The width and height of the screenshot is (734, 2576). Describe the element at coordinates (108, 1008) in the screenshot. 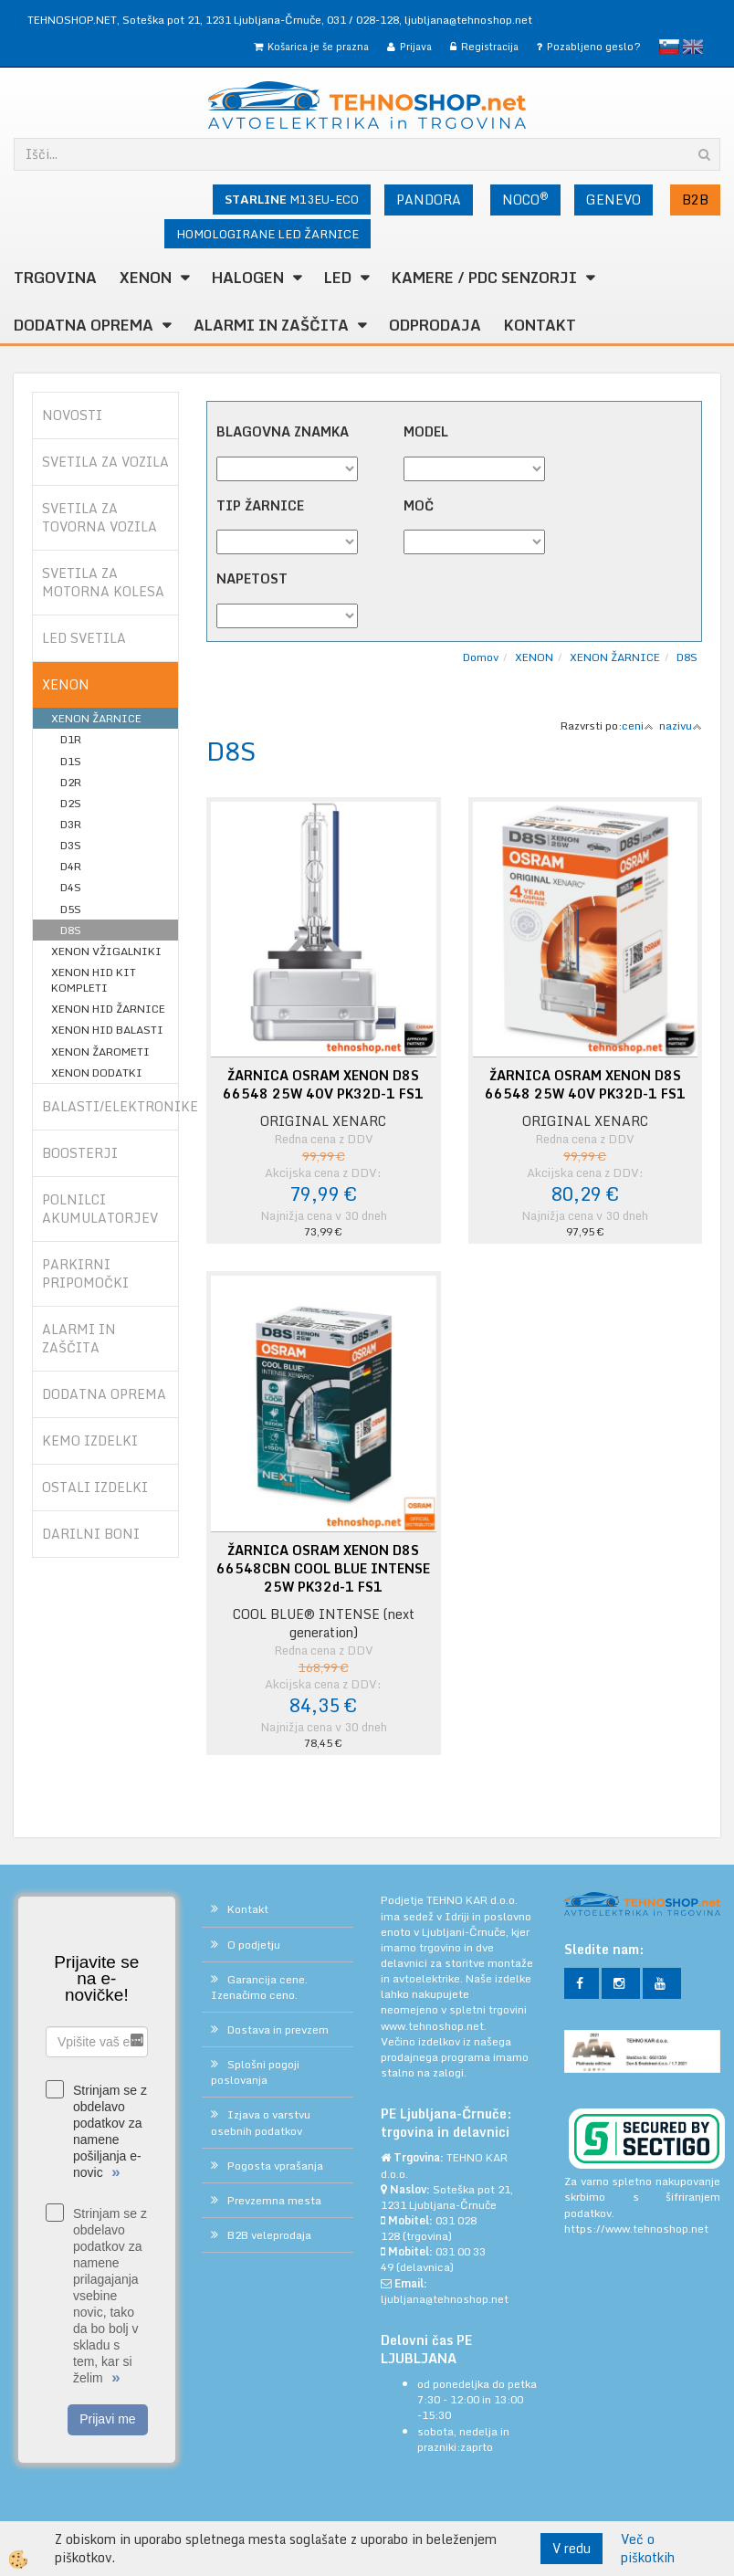

I see `XENON HID ŽARNICE` at that location.